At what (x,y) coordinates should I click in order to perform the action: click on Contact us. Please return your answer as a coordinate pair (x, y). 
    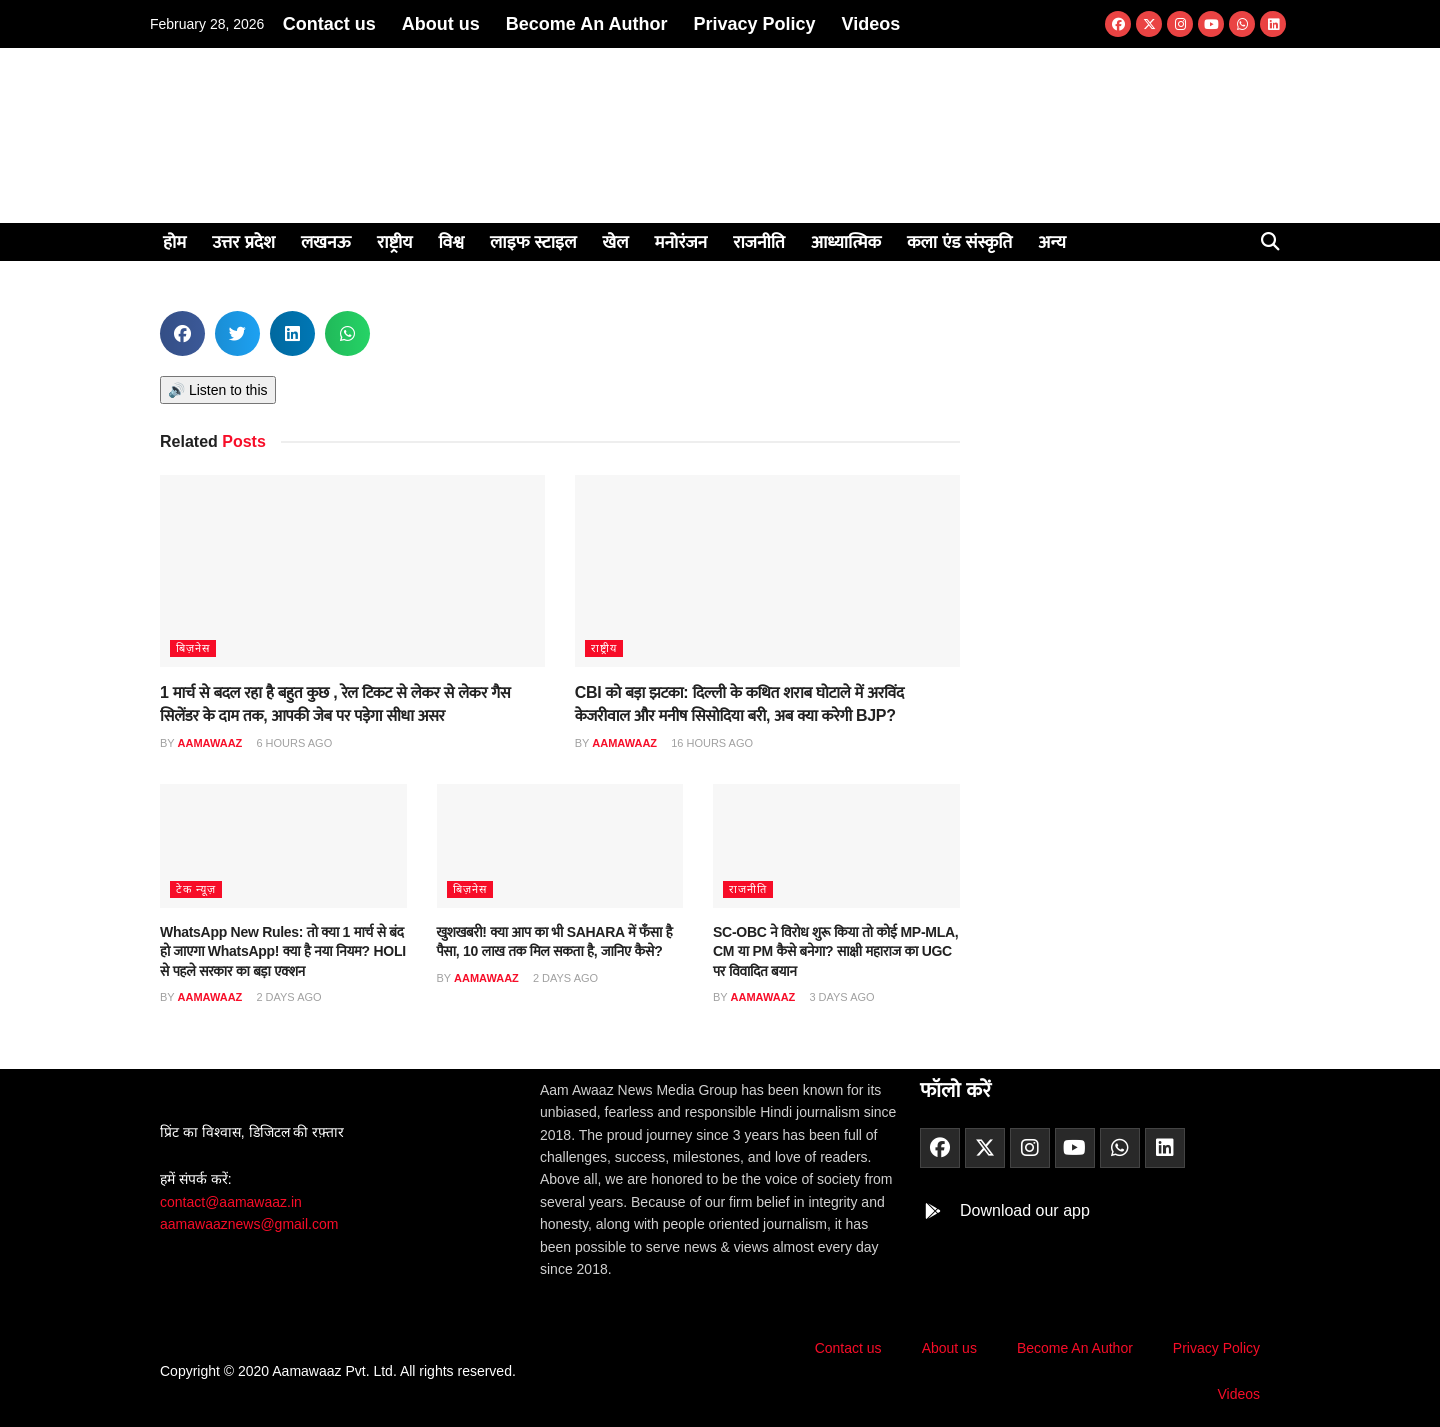
    Looking at the image, I should click on (329, 24).